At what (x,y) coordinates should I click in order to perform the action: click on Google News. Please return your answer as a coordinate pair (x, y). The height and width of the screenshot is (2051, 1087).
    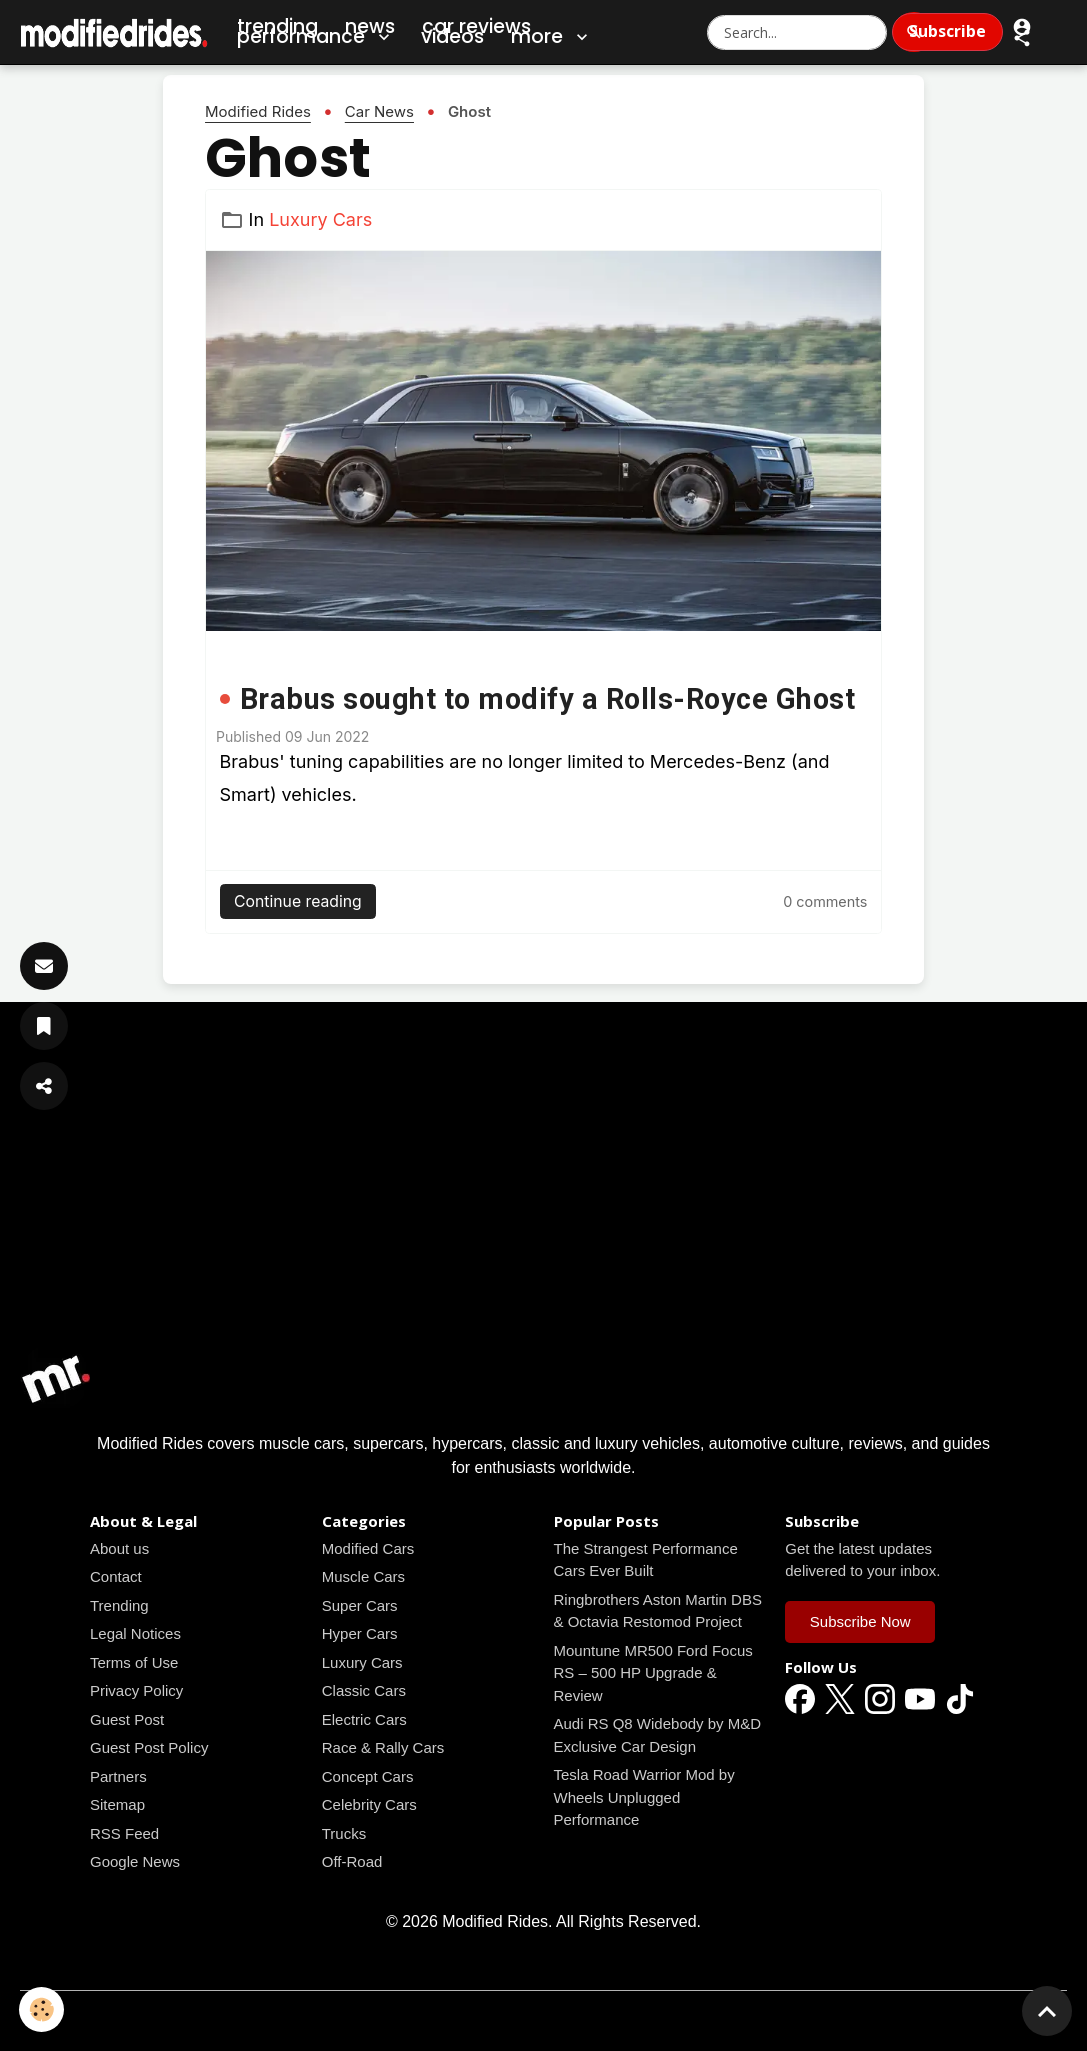
    Looking at the image, I should click on (135, 1861).